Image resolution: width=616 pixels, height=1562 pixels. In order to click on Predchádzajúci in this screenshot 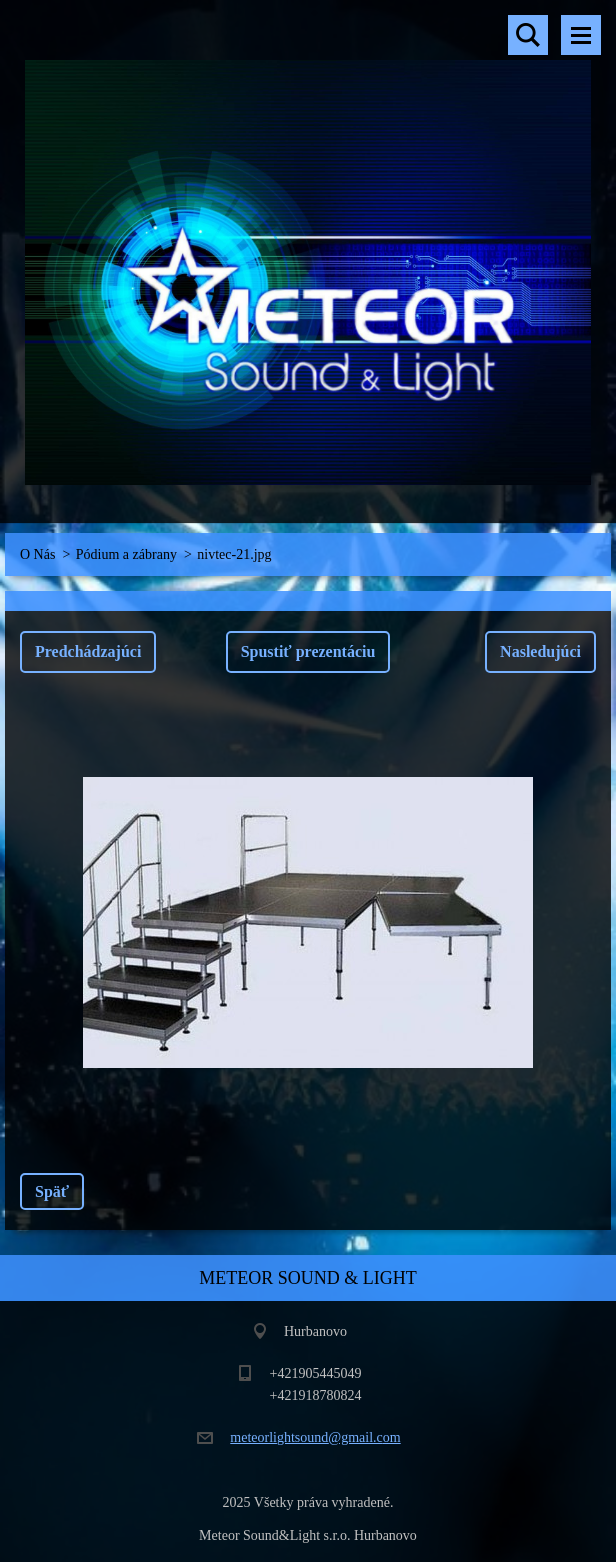, I will do `click(88, 651)`.